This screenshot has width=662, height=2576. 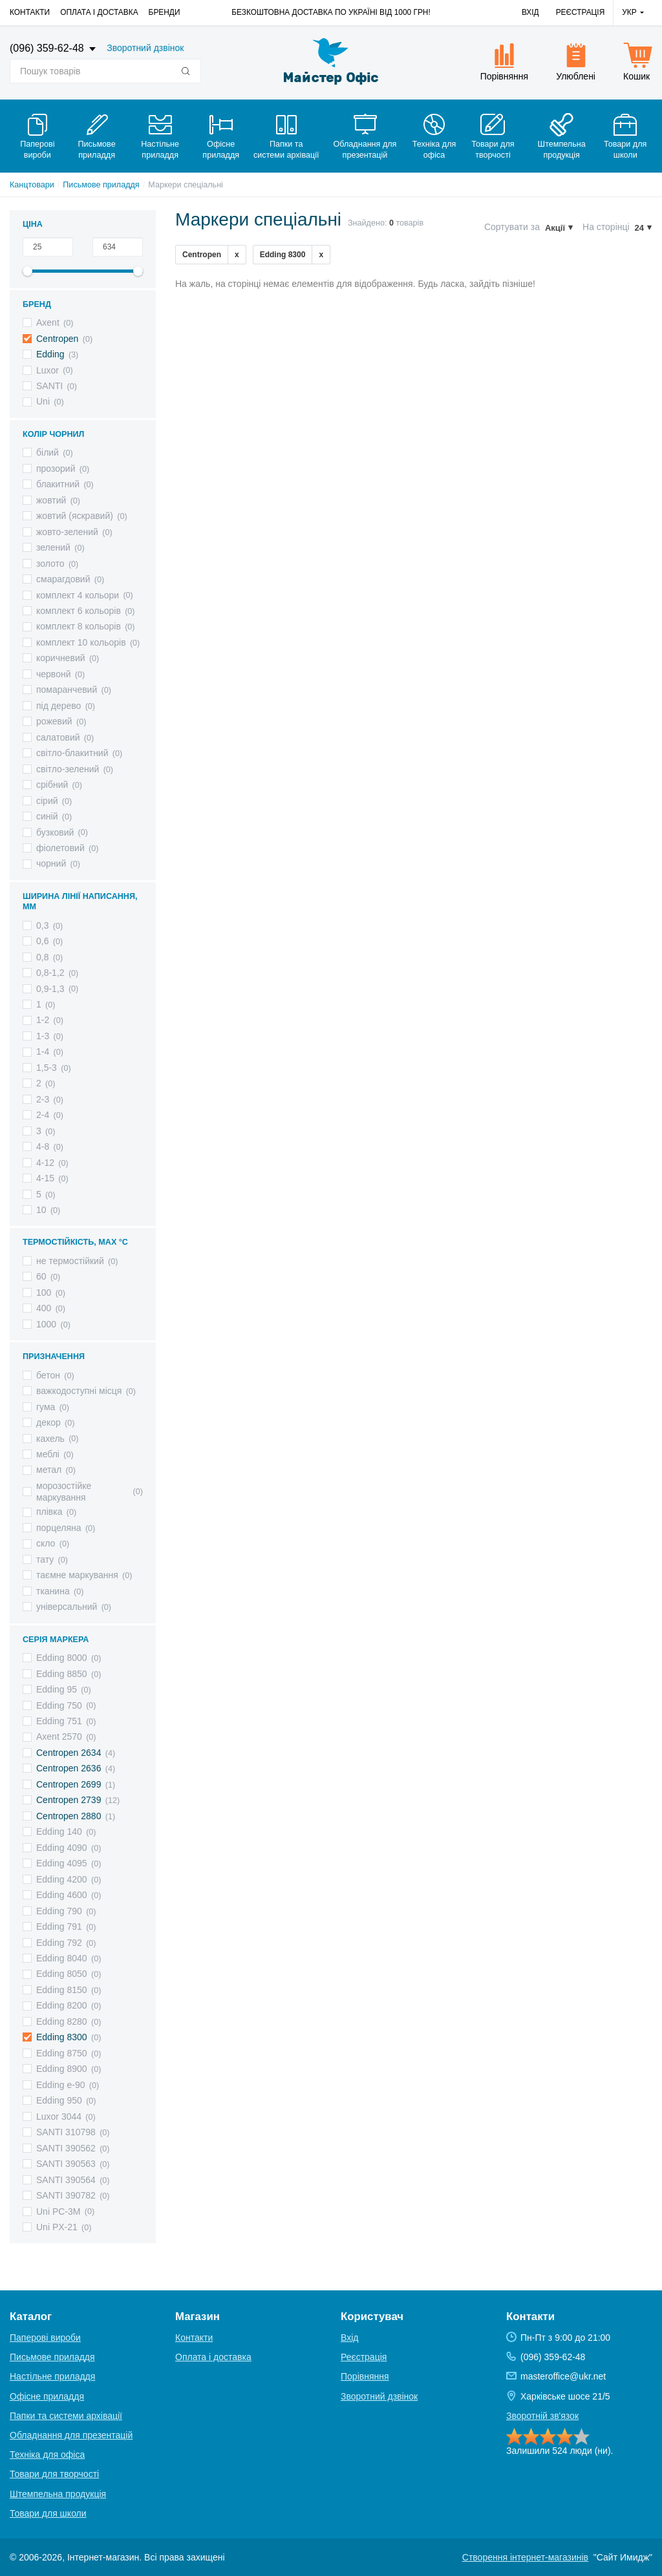 What do you see at coordinates (47, 2396) in the screenshot?
I see `Офісне приладдя` at bounding box center [47, 2396].